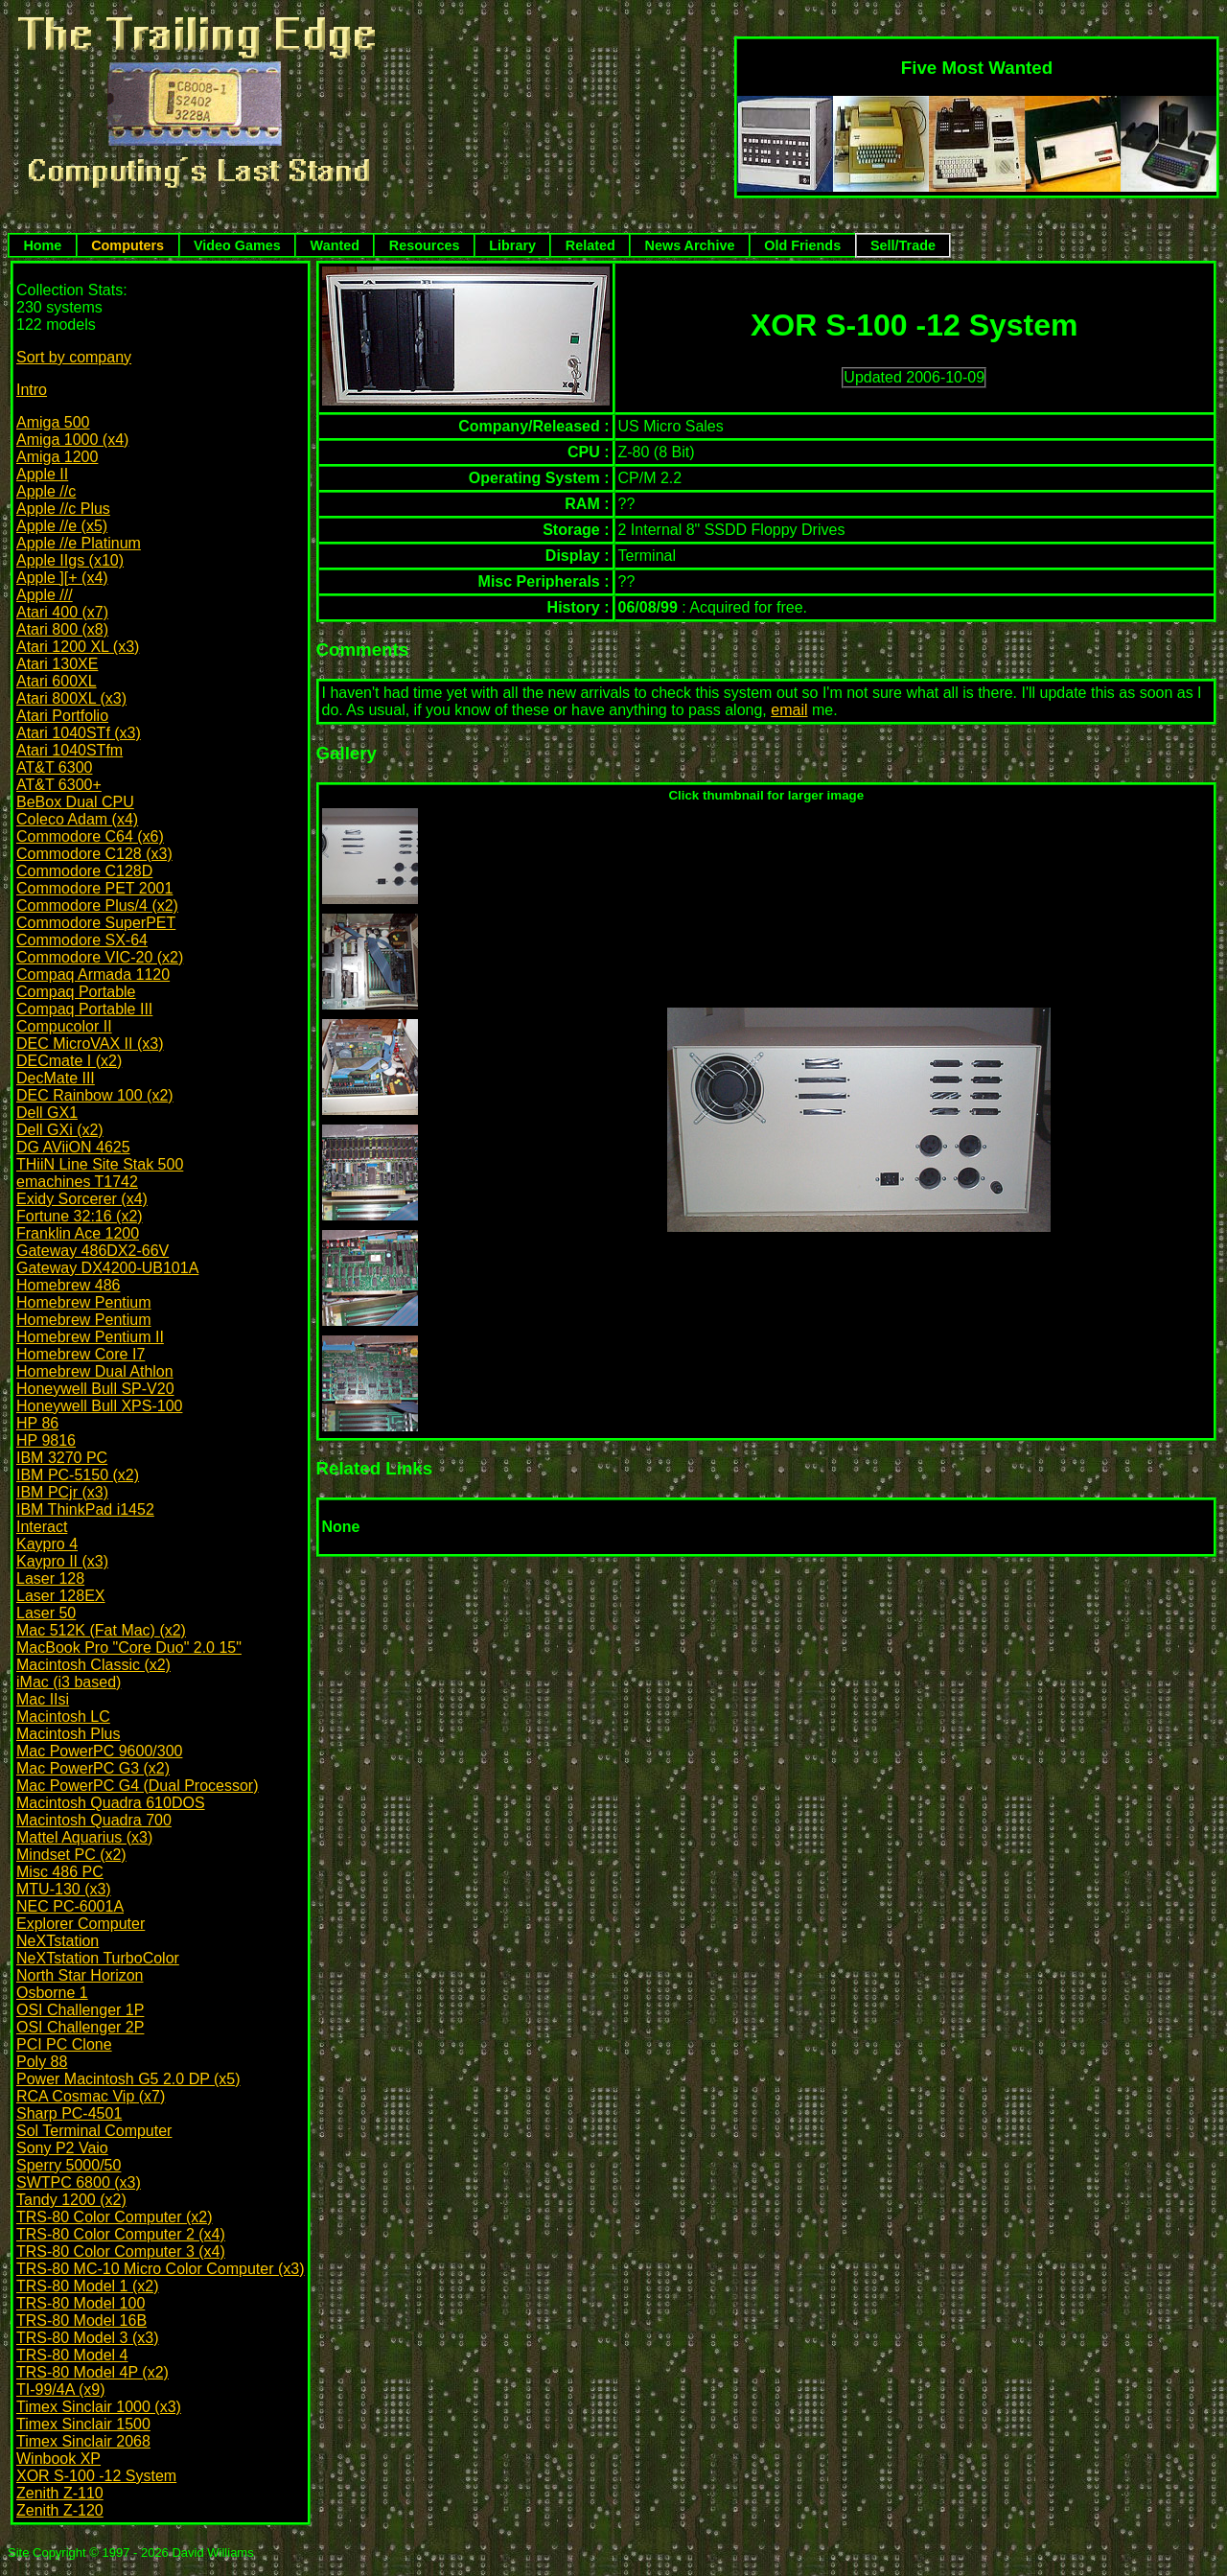 Image resolution: width=1227 pixels, height=2576 pixels. I want to click on Apple //e (x5), so click(61, 526).